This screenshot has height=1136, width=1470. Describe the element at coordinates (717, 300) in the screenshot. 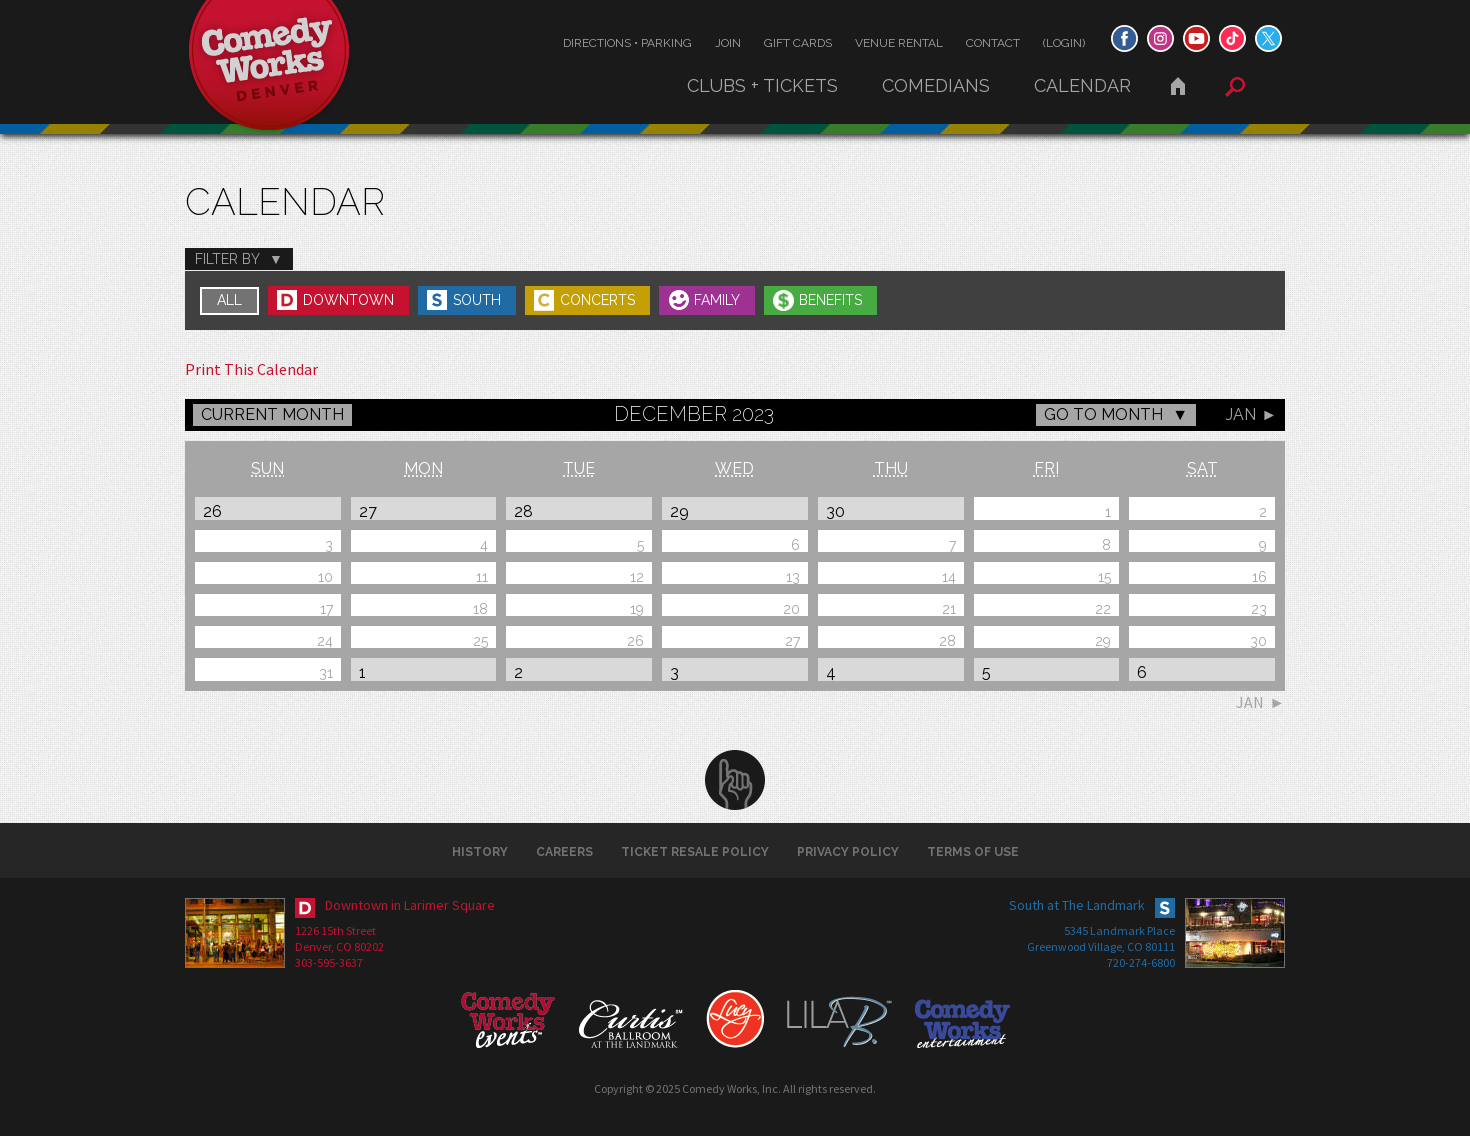

I see `Family` at that location.